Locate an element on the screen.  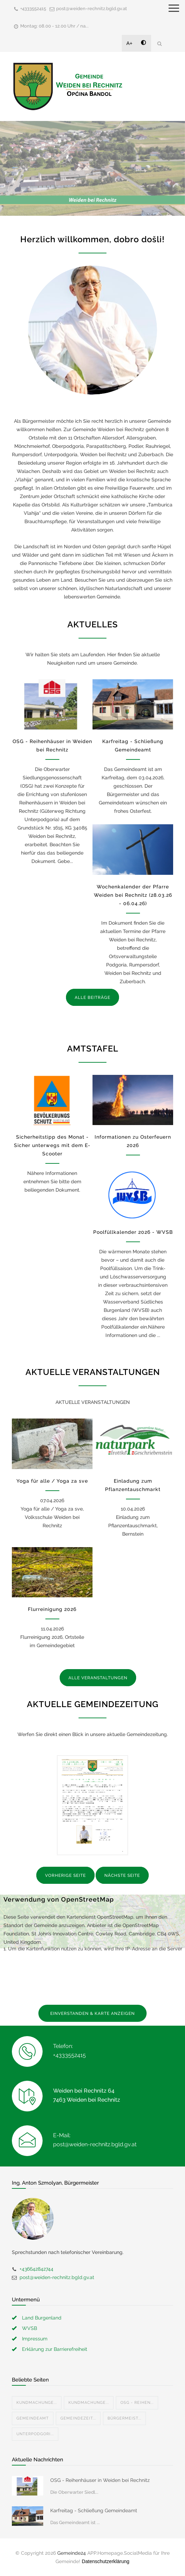
+436642842744 is located at coordinates (36, 2269).